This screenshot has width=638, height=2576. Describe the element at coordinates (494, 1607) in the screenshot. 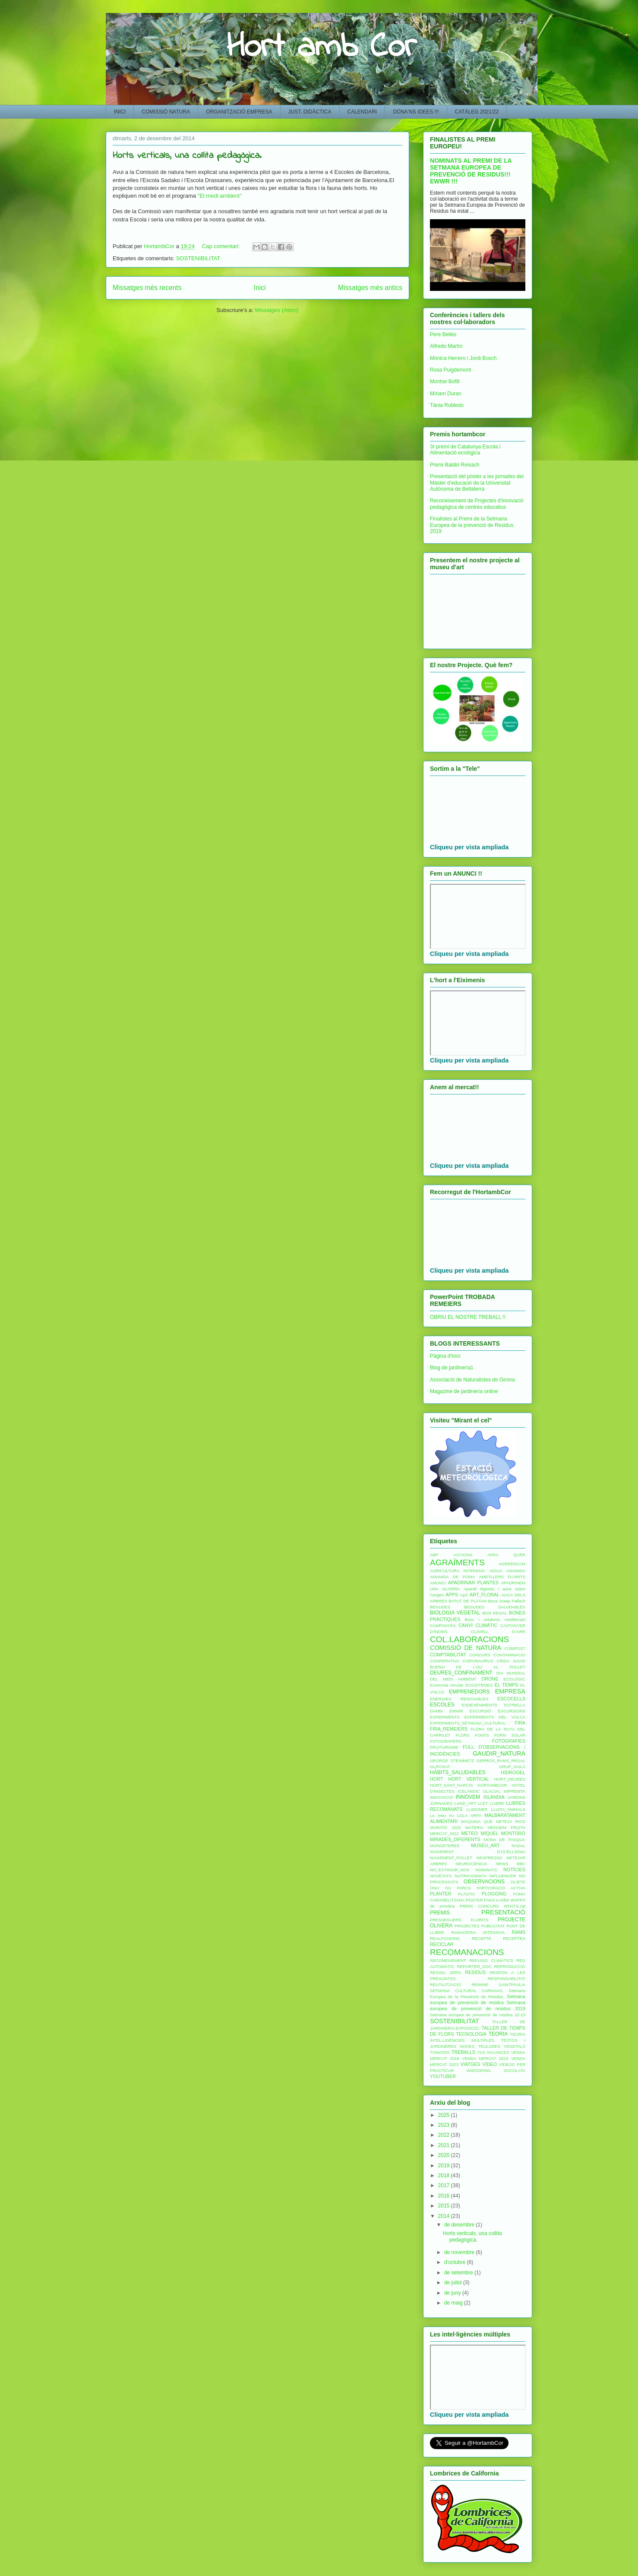

I see `BEGUDES SALUDABLES` at that location.